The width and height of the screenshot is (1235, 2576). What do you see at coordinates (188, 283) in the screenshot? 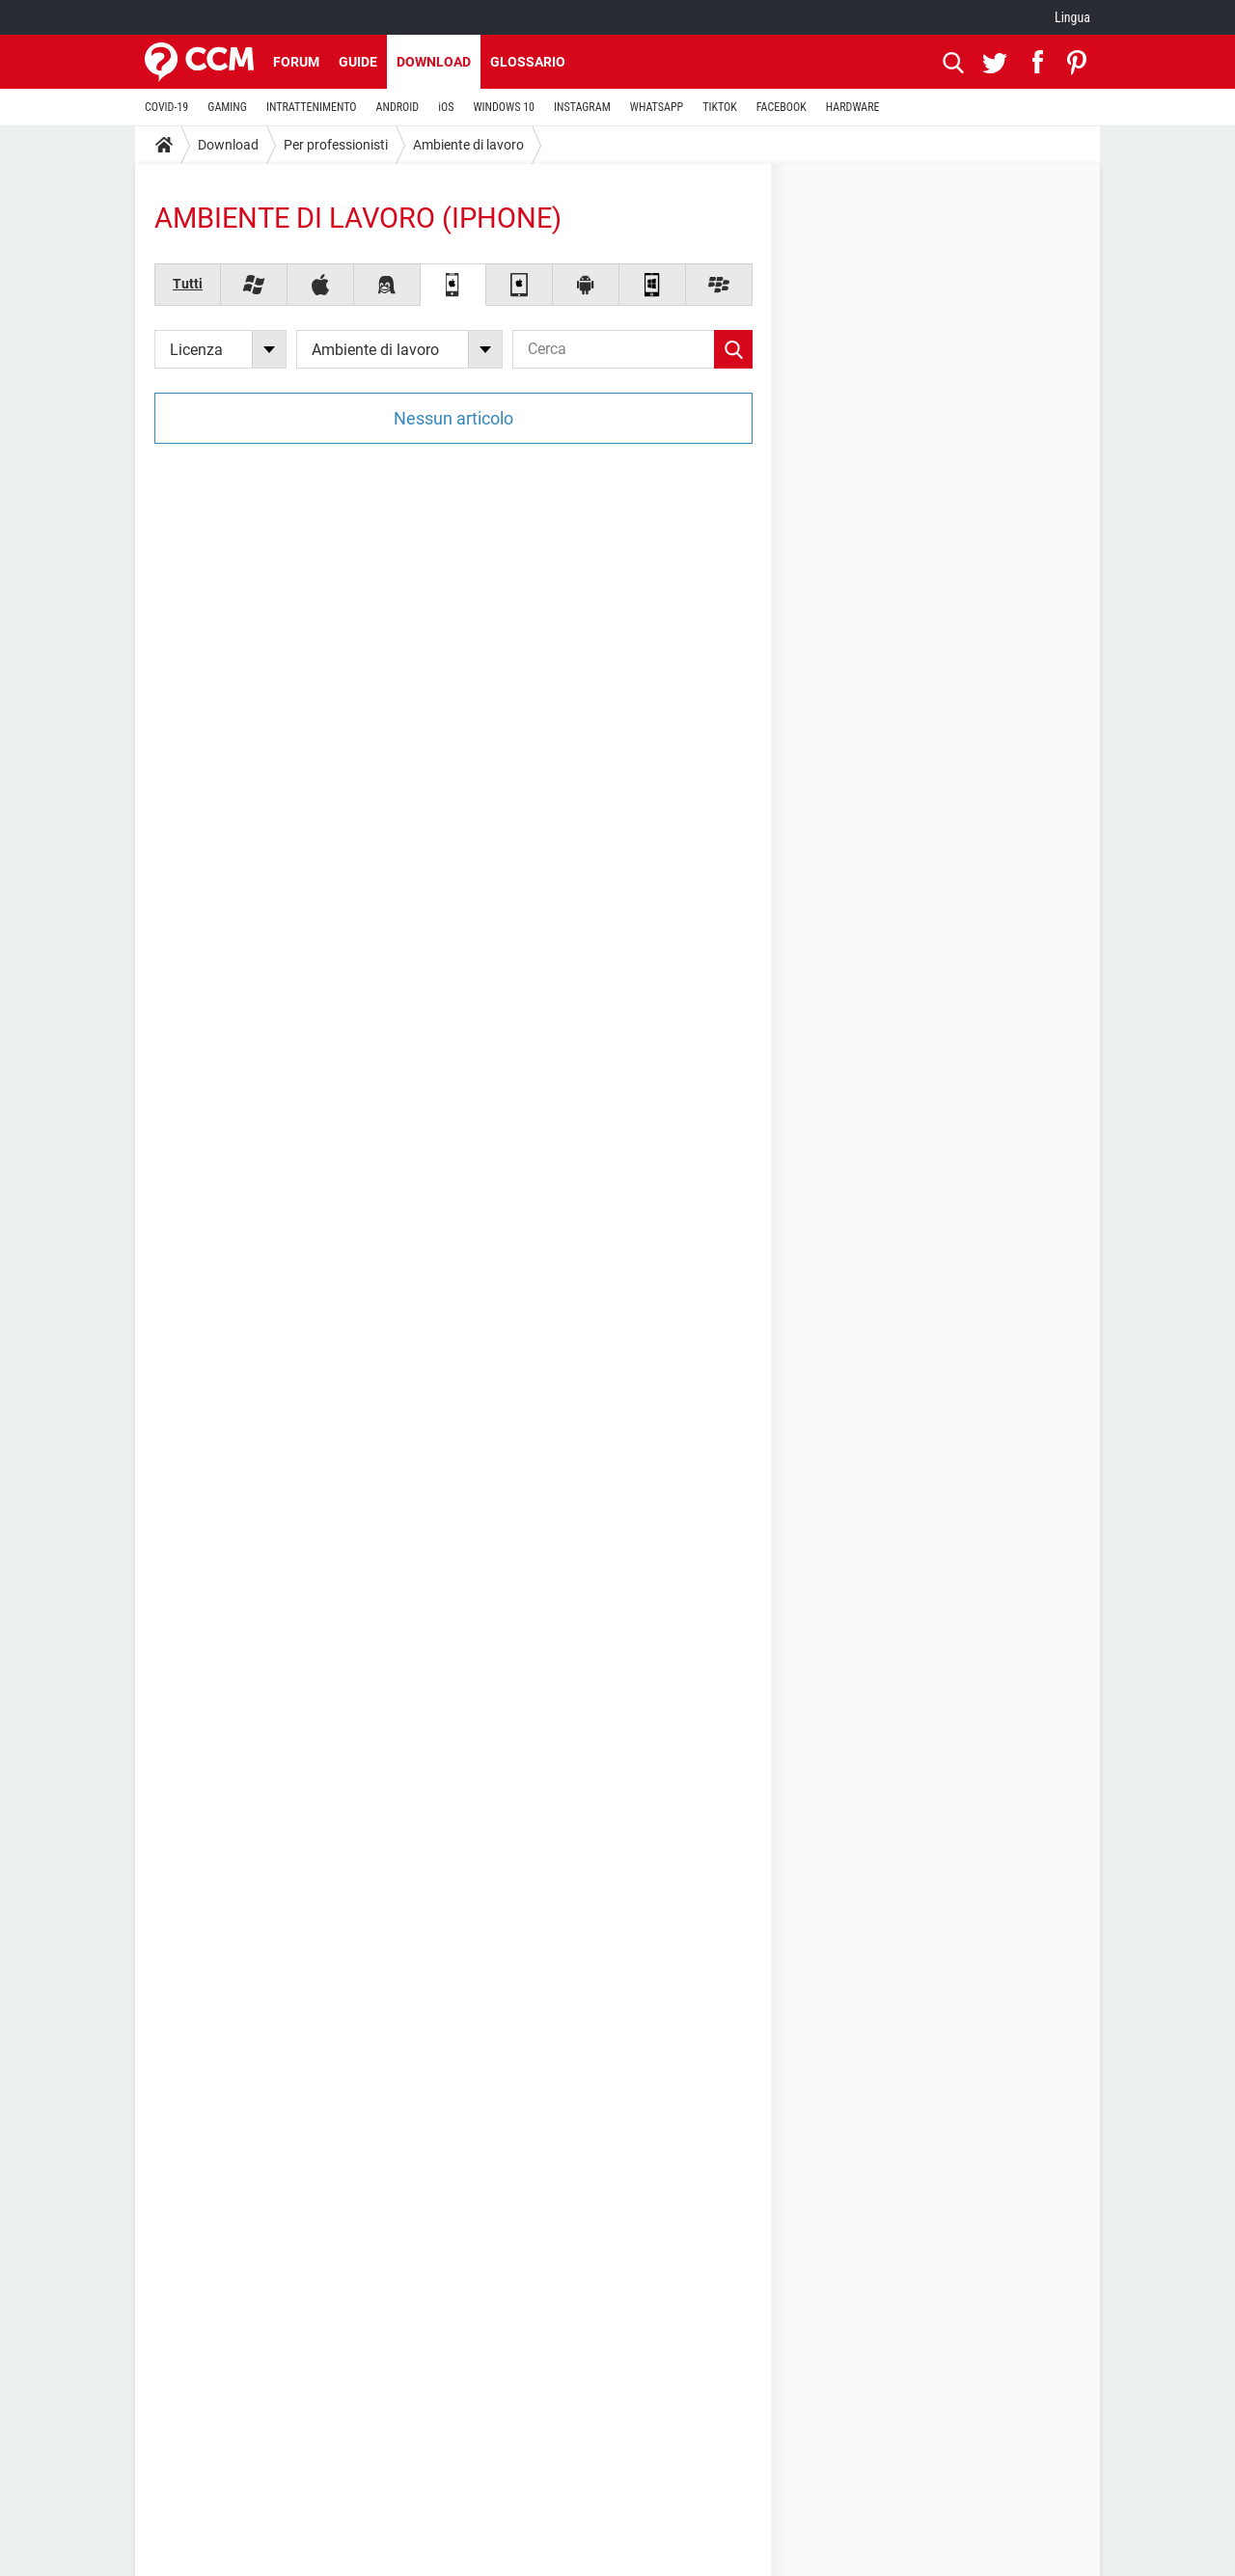
I see `Tutti` at bounding box center [188, 283].